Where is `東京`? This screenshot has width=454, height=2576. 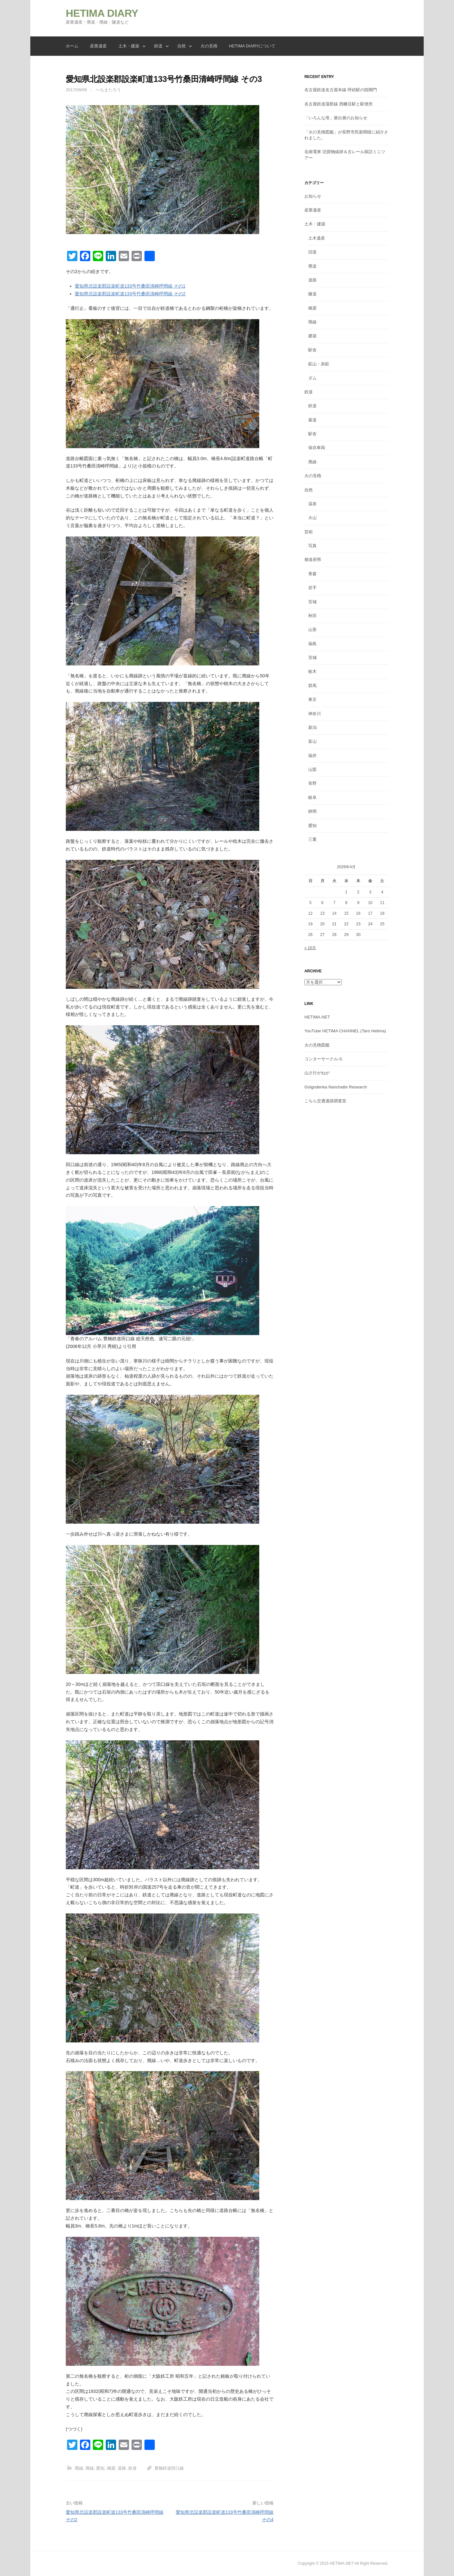 東京 is located at coordinates (312, 699).